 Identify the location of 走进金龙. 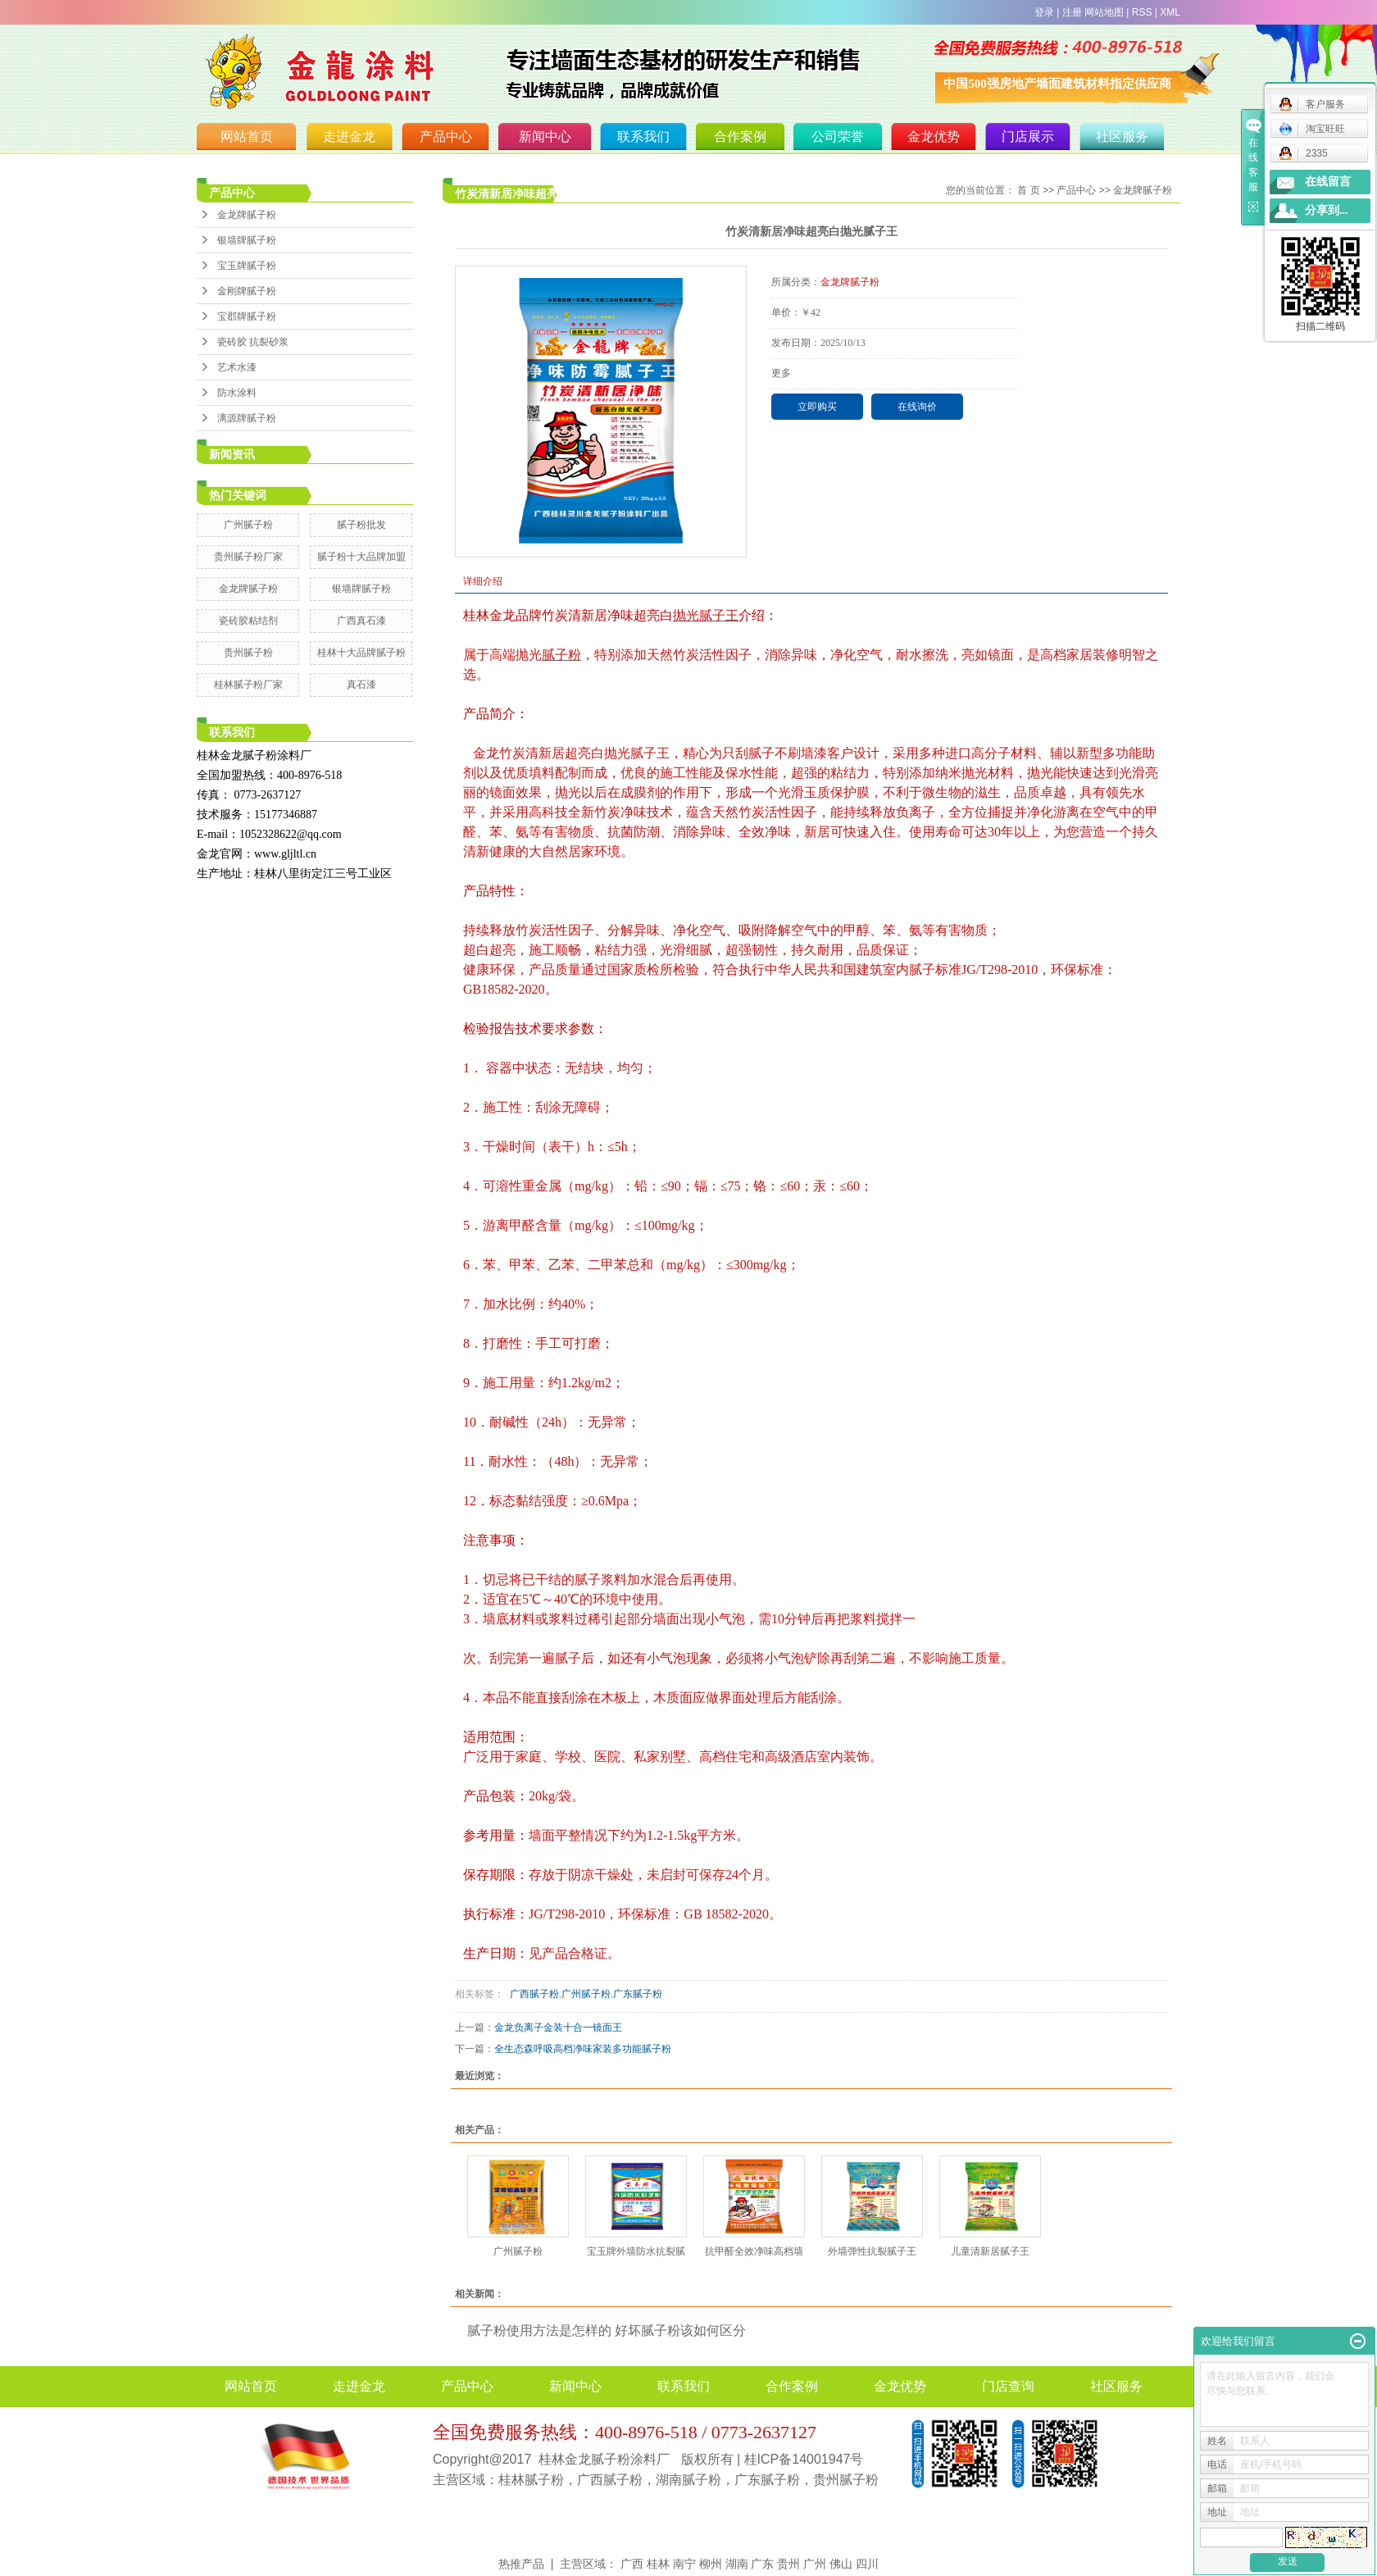
(349, 136).